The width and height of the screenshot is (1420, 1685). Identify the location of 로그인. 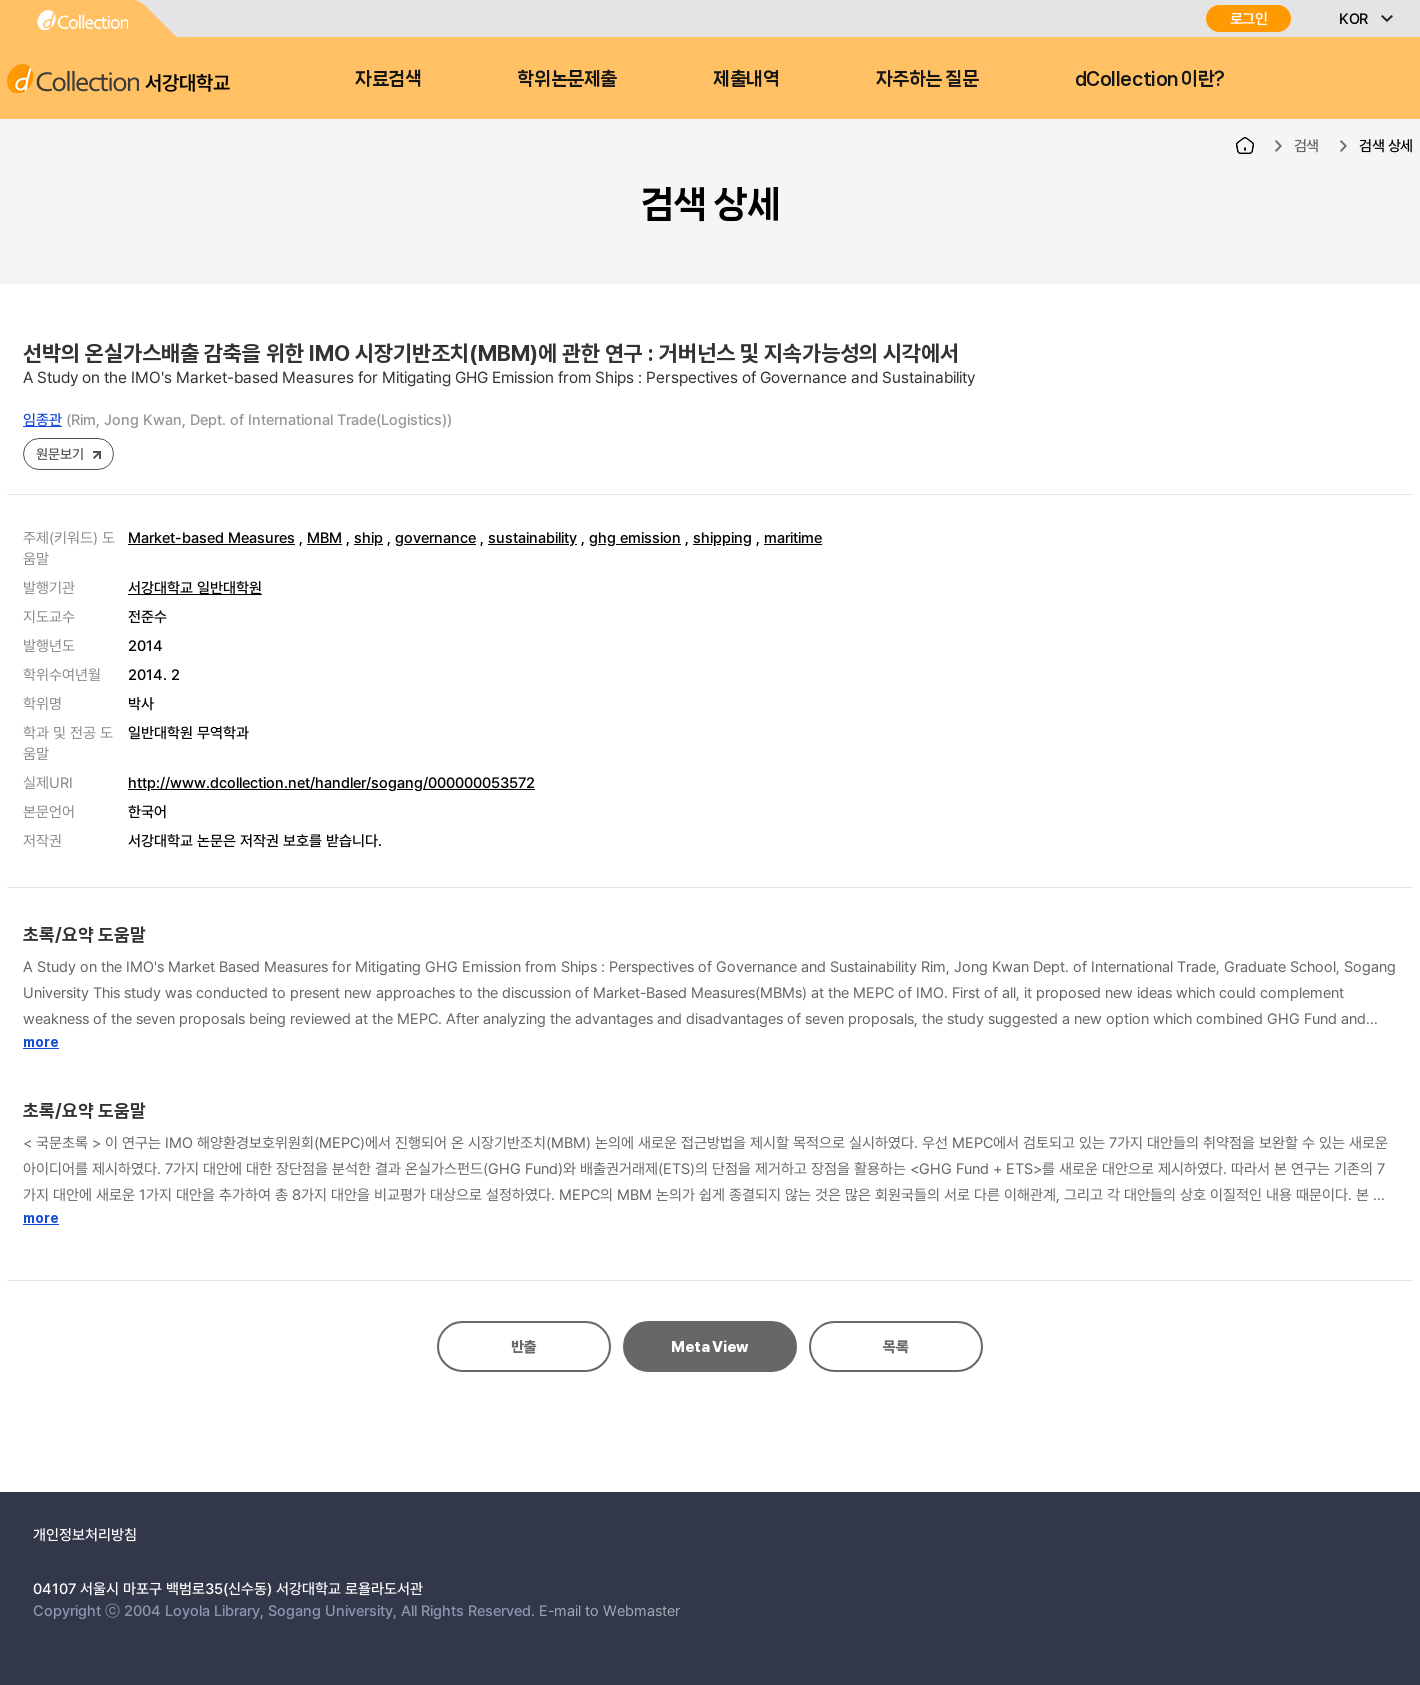
(1249, 18).